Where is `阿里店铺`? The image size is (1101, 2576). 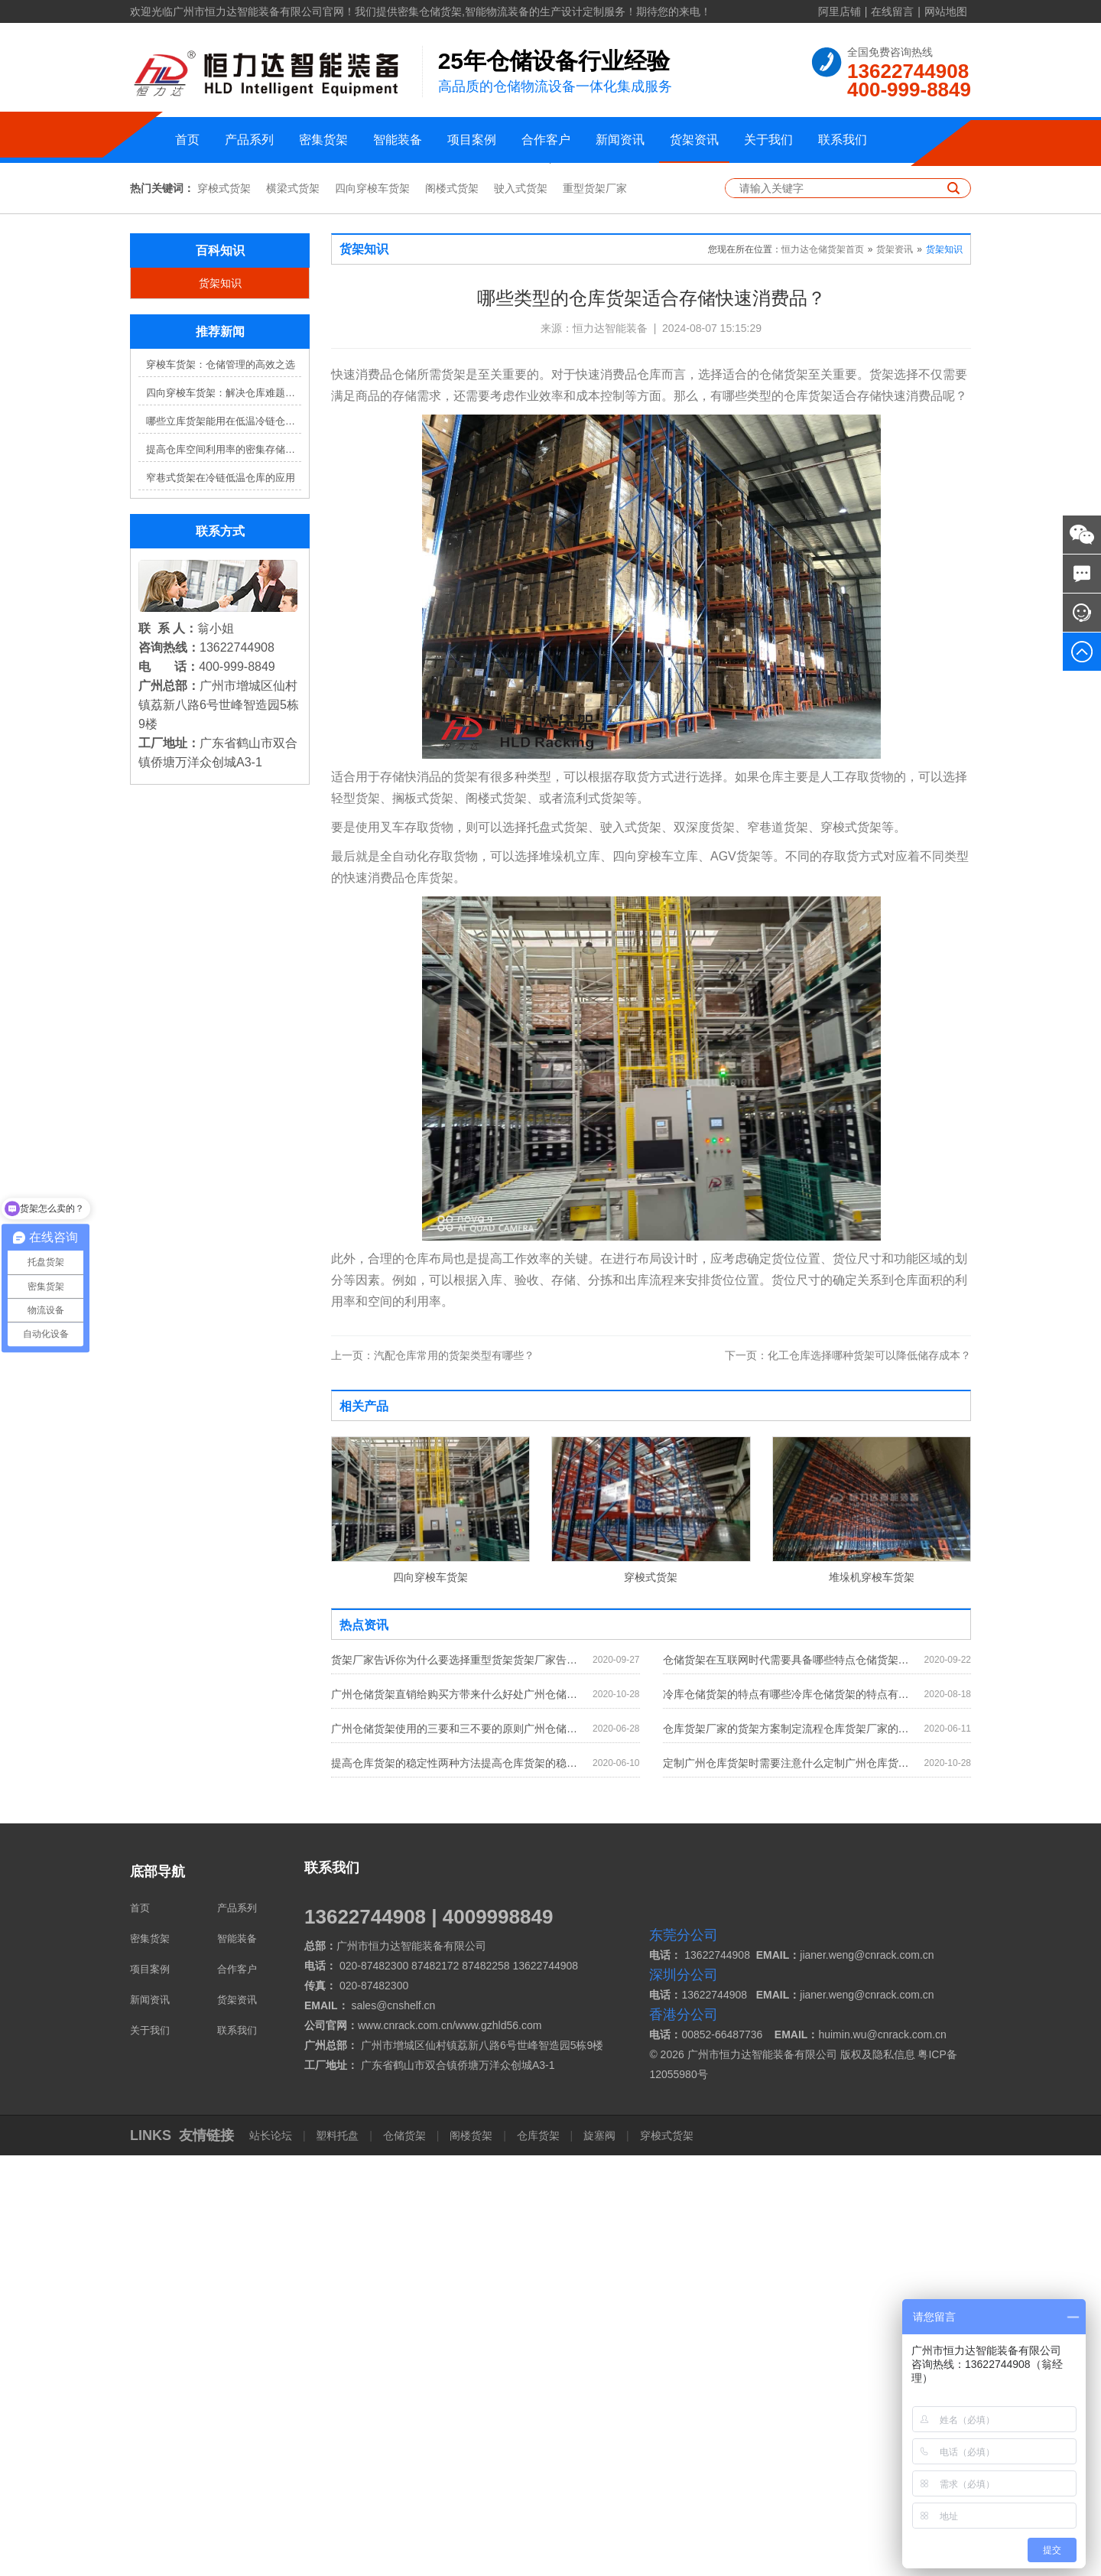 阿里店铺 is located at coordinates (839, 11).